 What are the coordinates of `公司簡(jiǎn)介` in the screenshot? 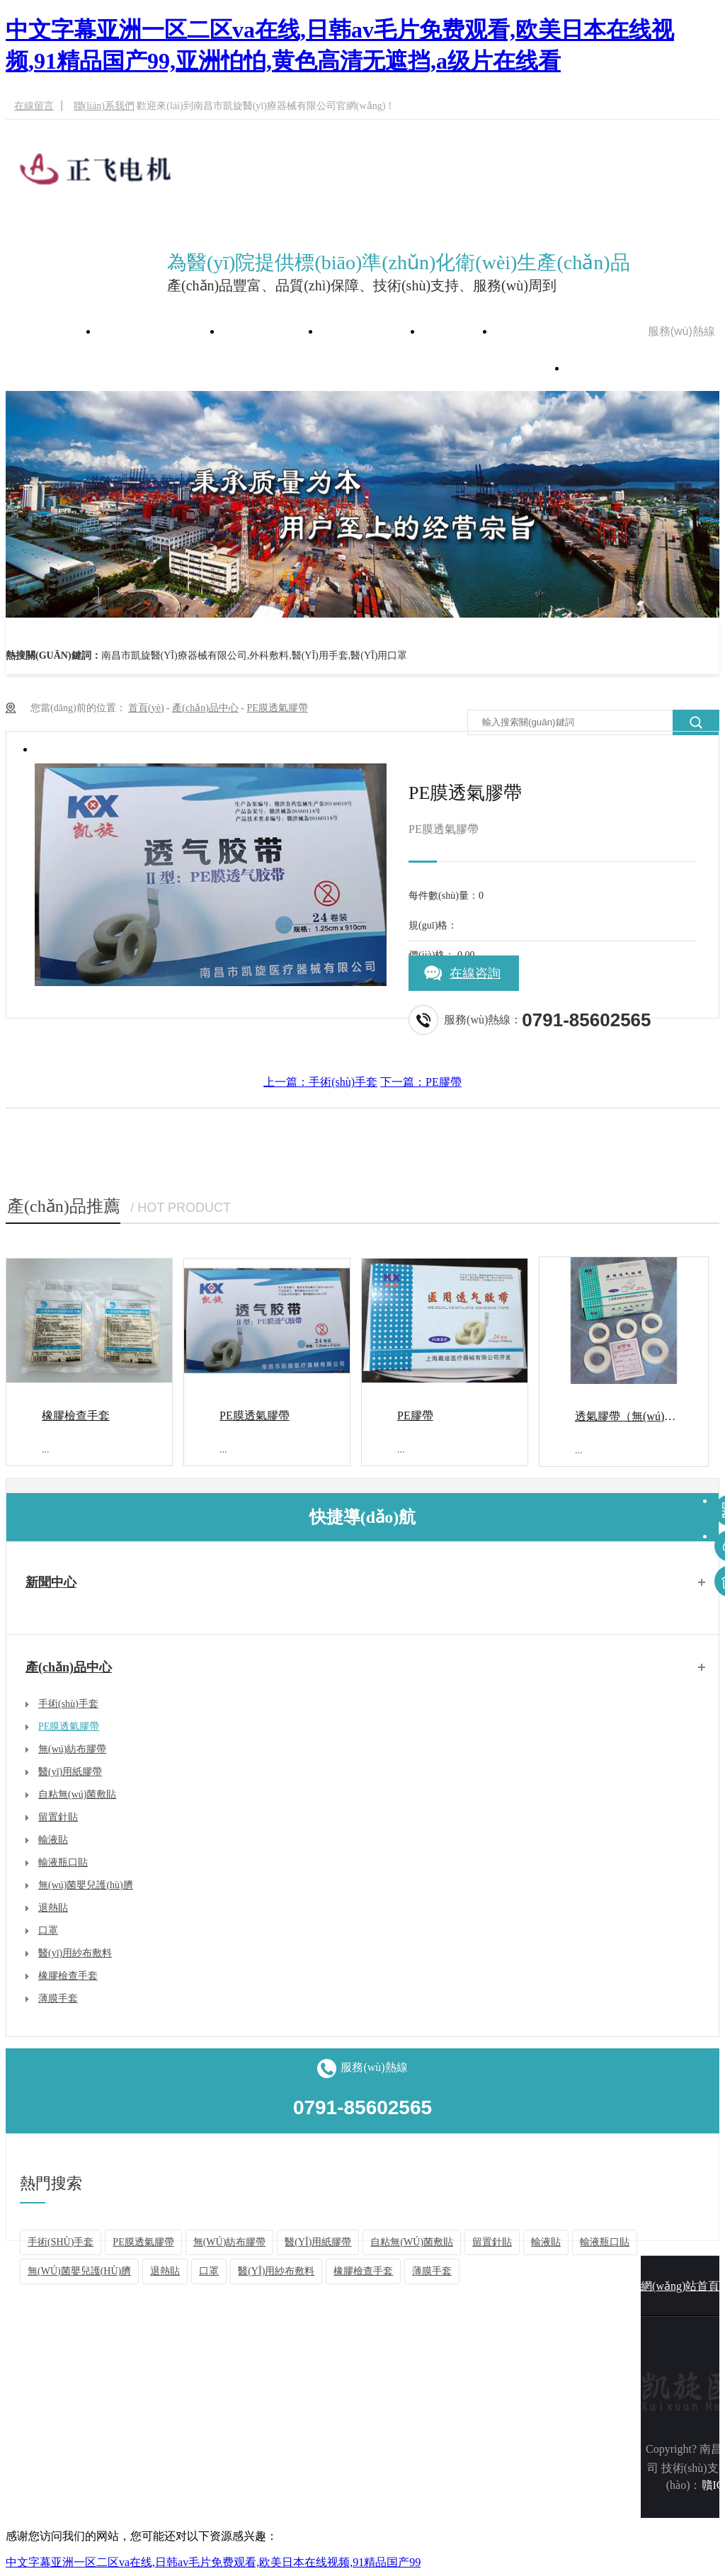 It's located at (271, 331).